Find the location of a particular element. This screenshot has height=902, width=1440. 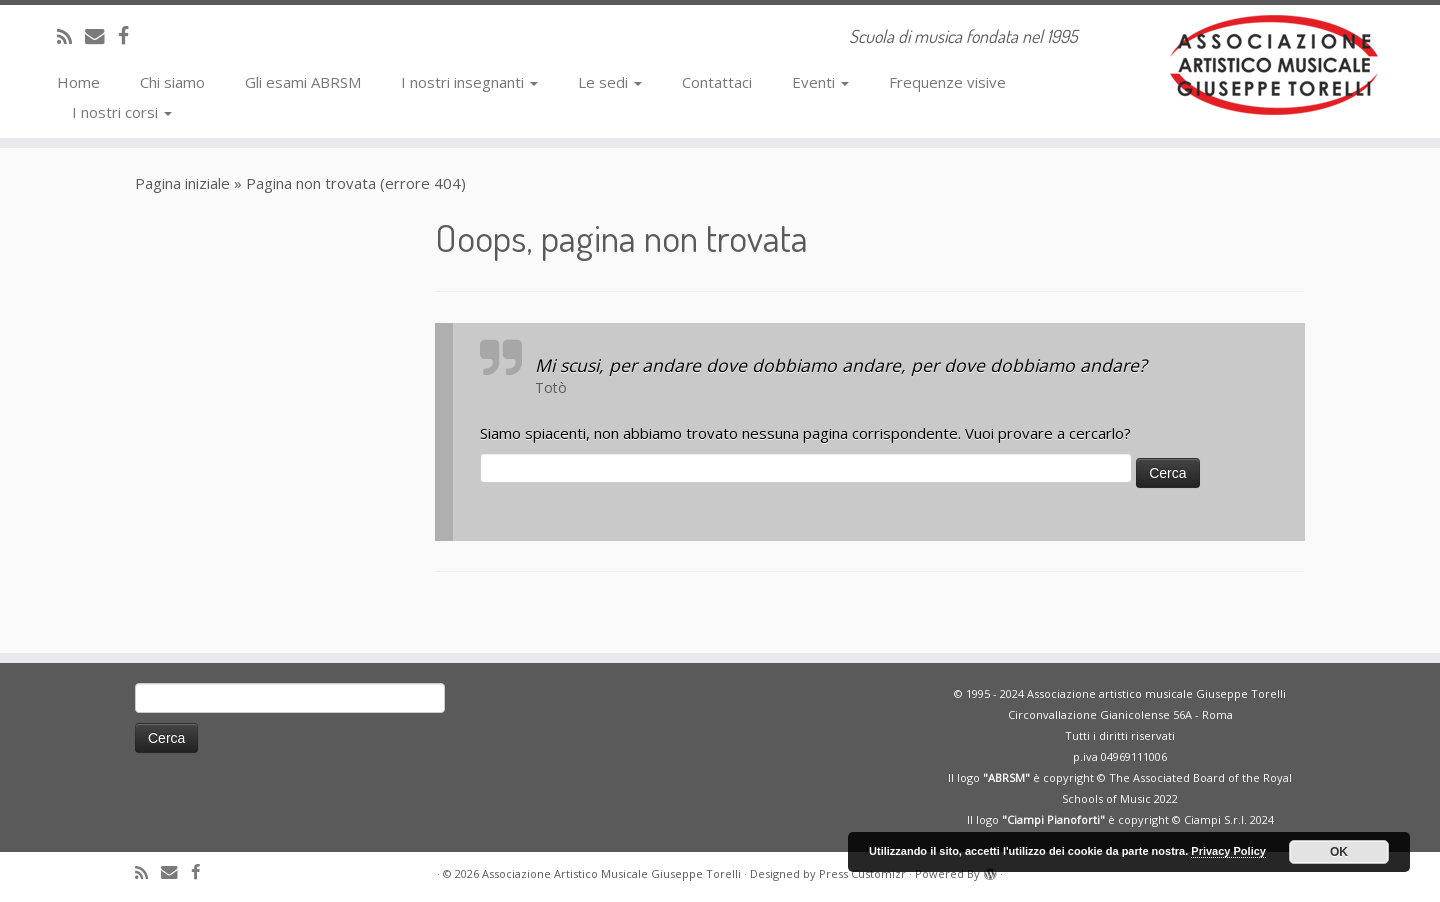

OK is located at coordinates (1339, 852).